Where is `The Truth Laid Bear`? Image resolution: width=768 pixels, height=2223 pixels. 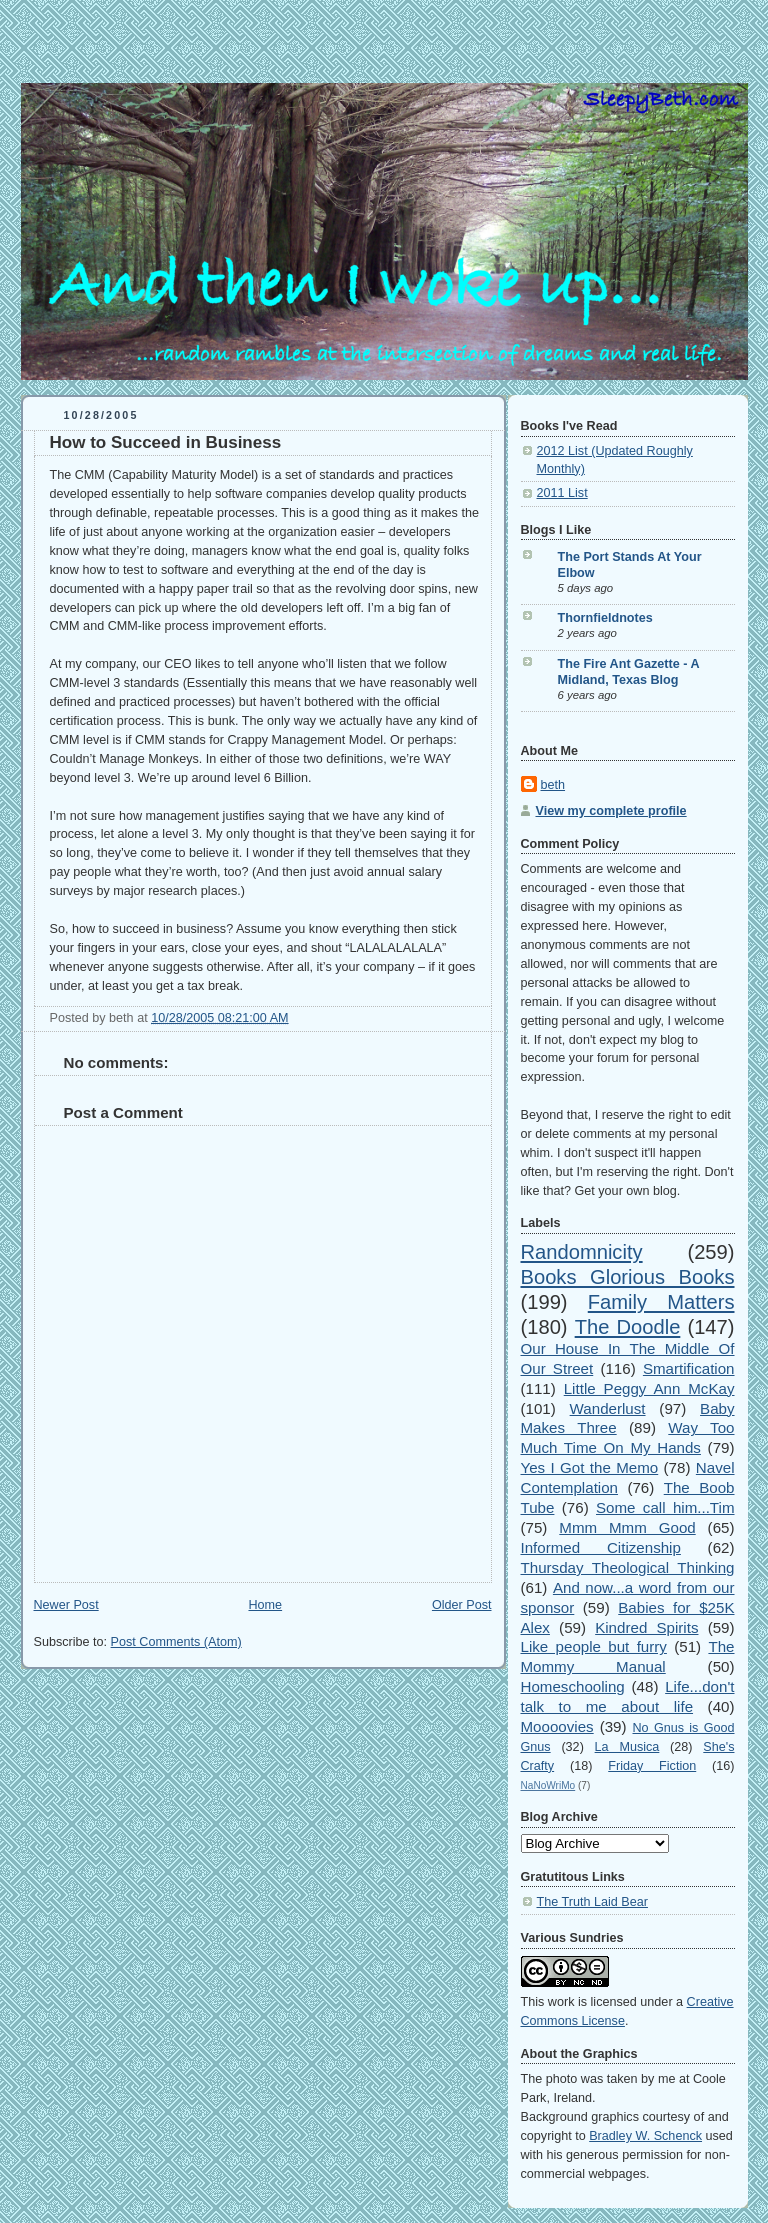 The Truth Laid Bear is located at coordinates (592, 1902).